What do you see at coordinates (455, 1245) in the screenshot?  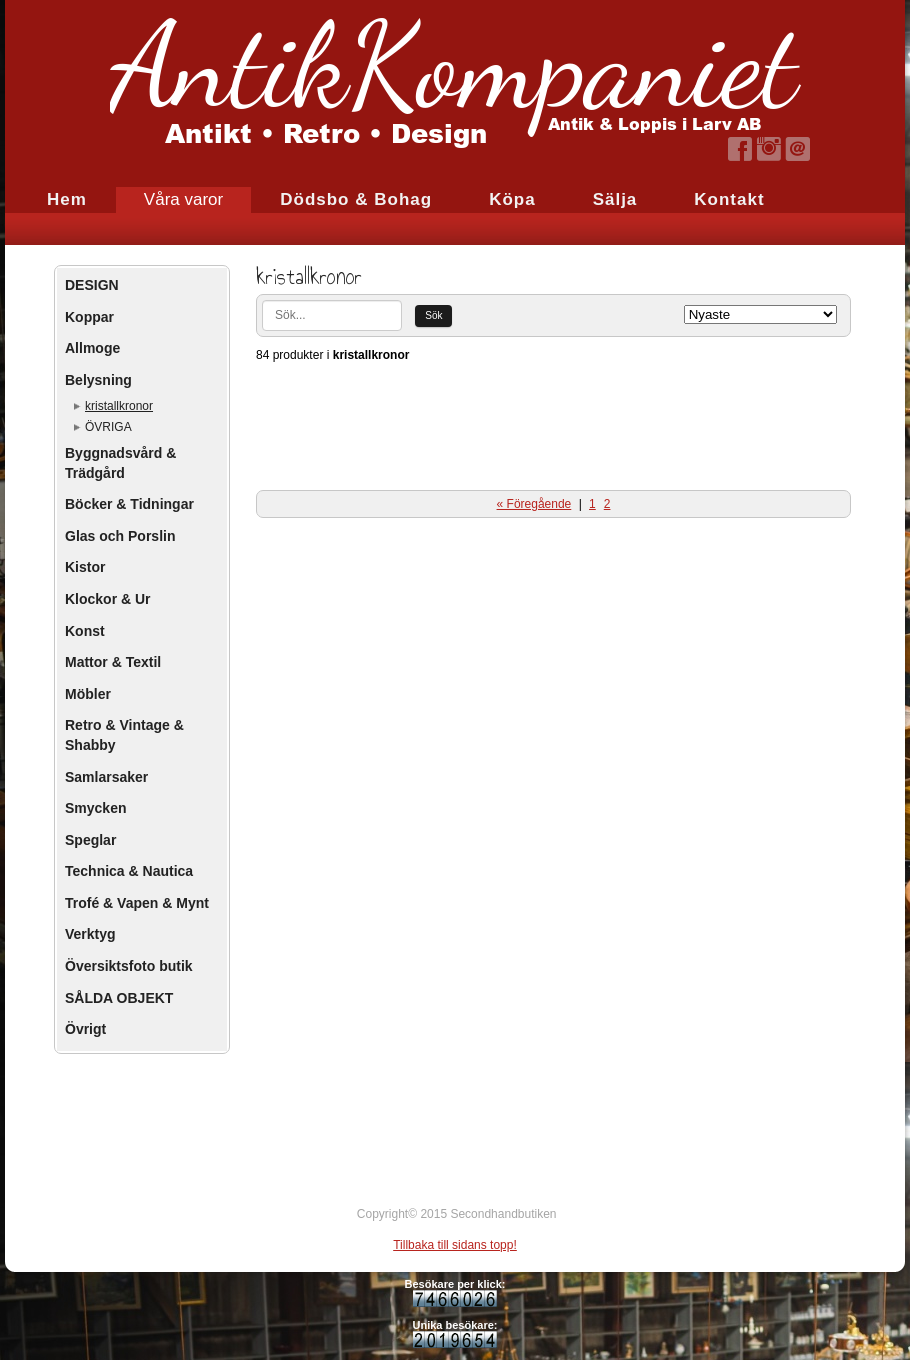 I see `Tillbaka till sidans topp!` at bounding box center [455, 1245].